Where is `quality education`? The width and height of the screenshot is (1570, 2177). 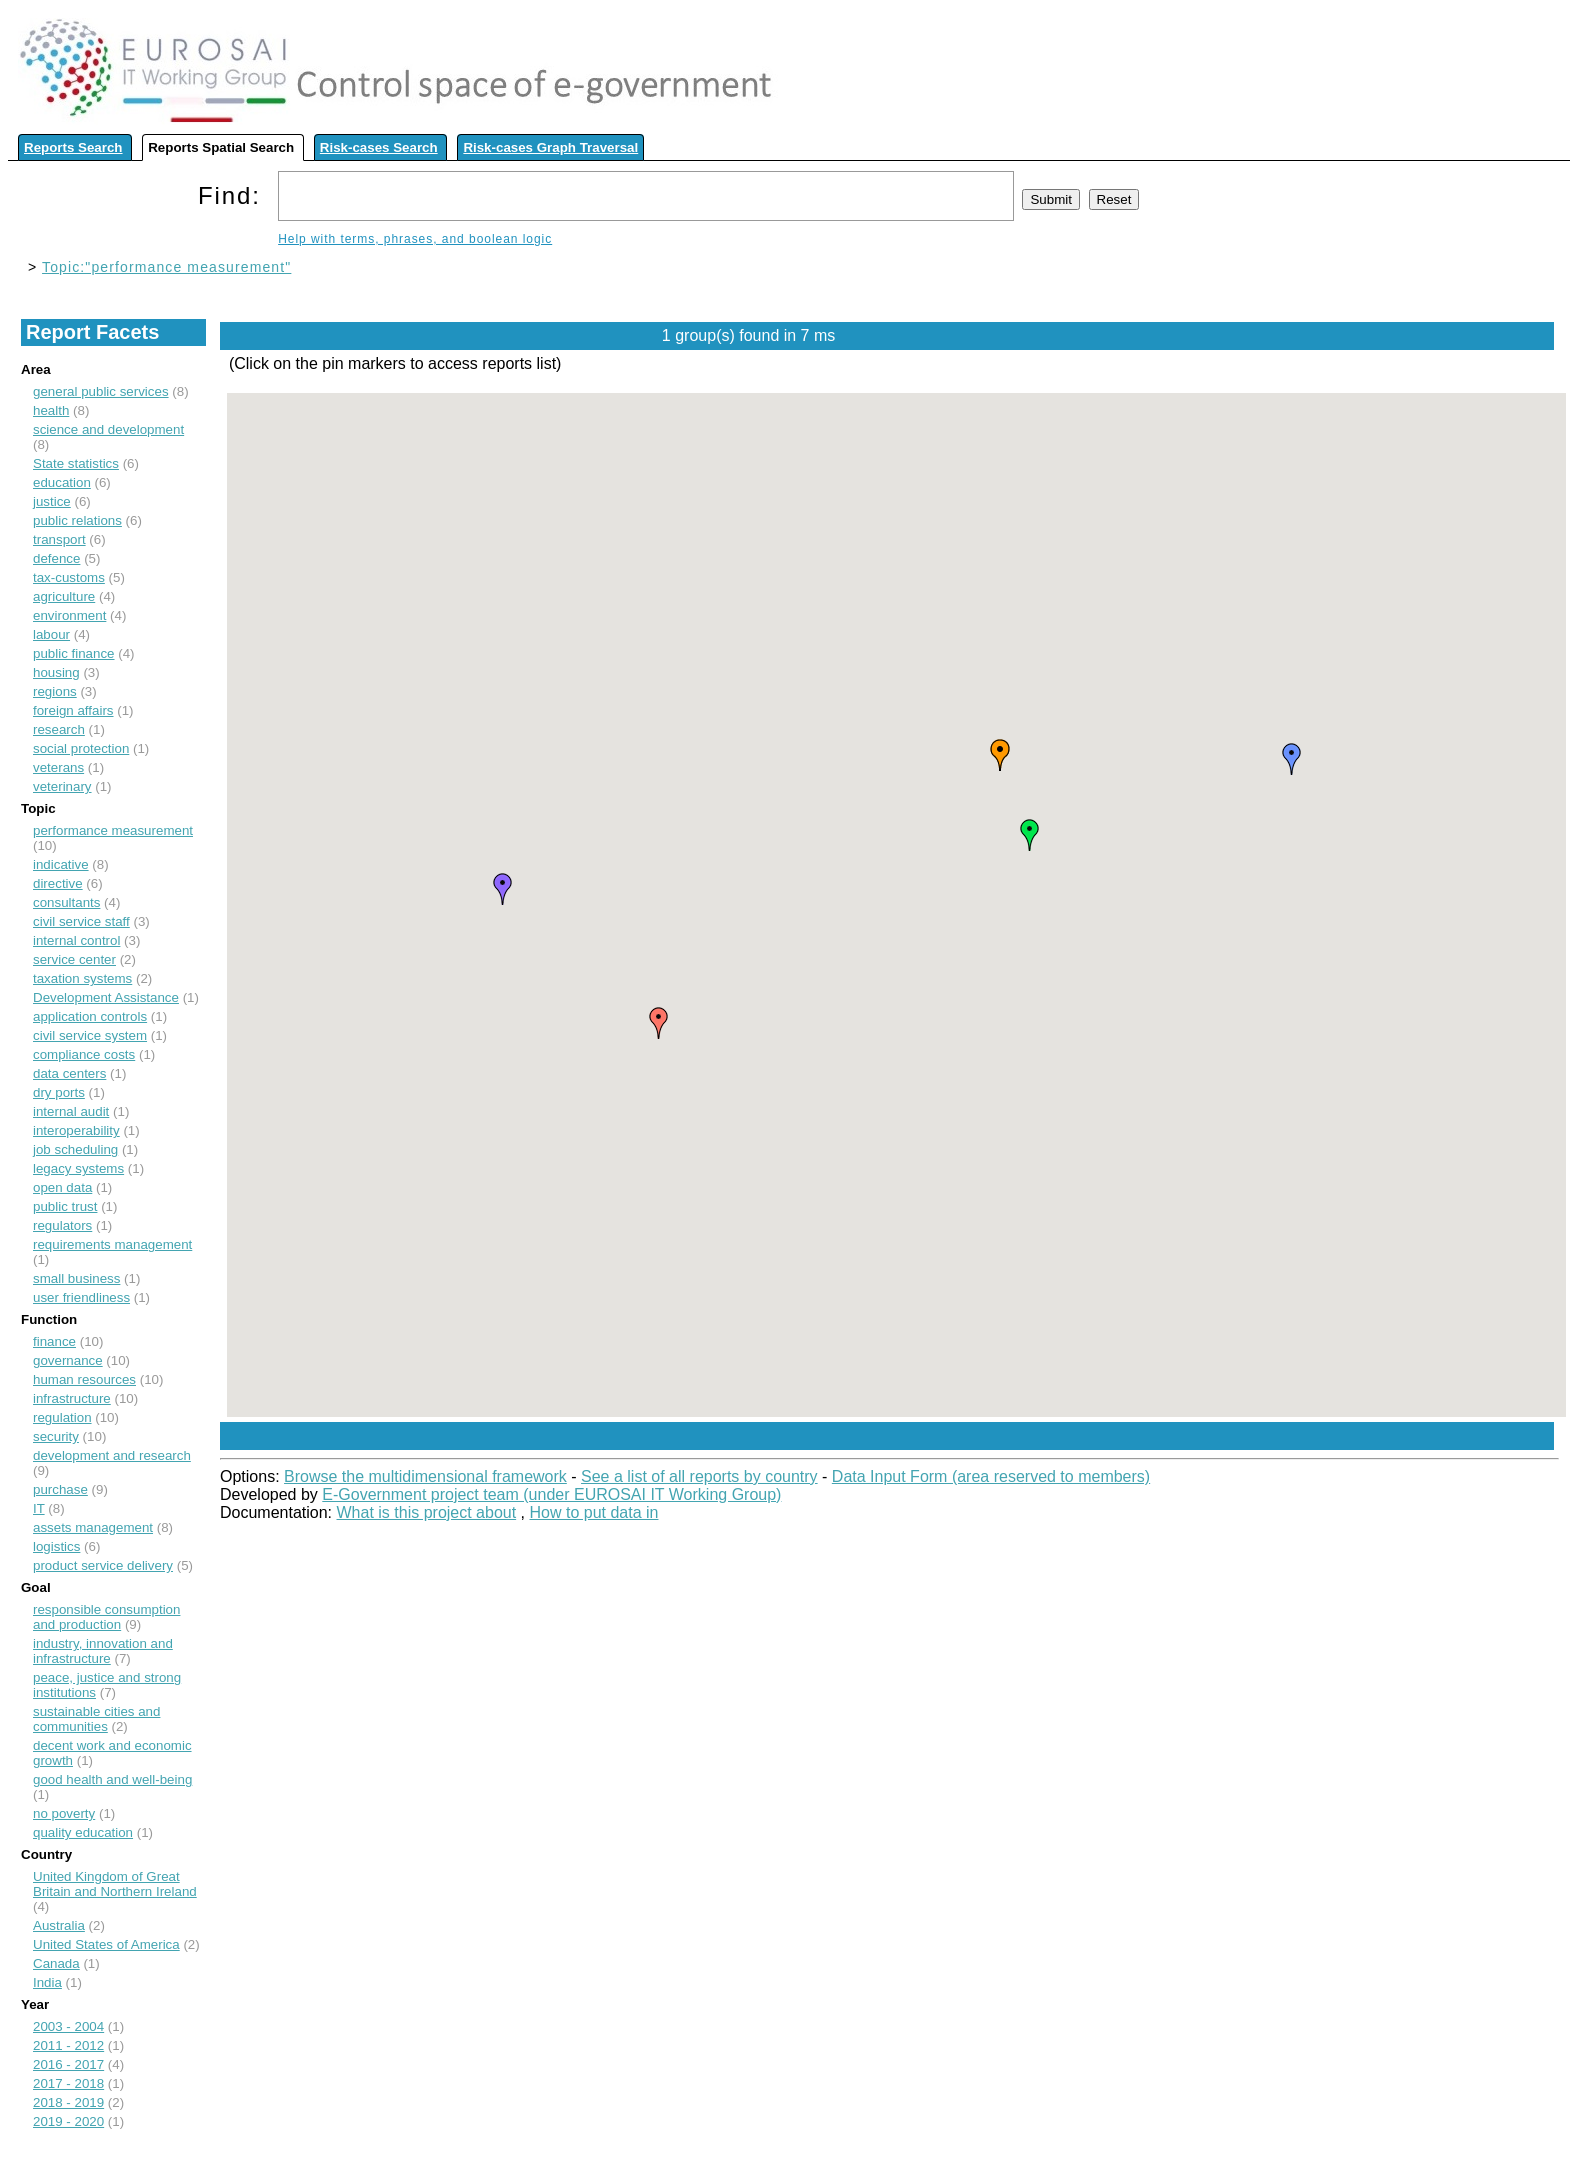 quality education is located at coordinates (83, 1832).